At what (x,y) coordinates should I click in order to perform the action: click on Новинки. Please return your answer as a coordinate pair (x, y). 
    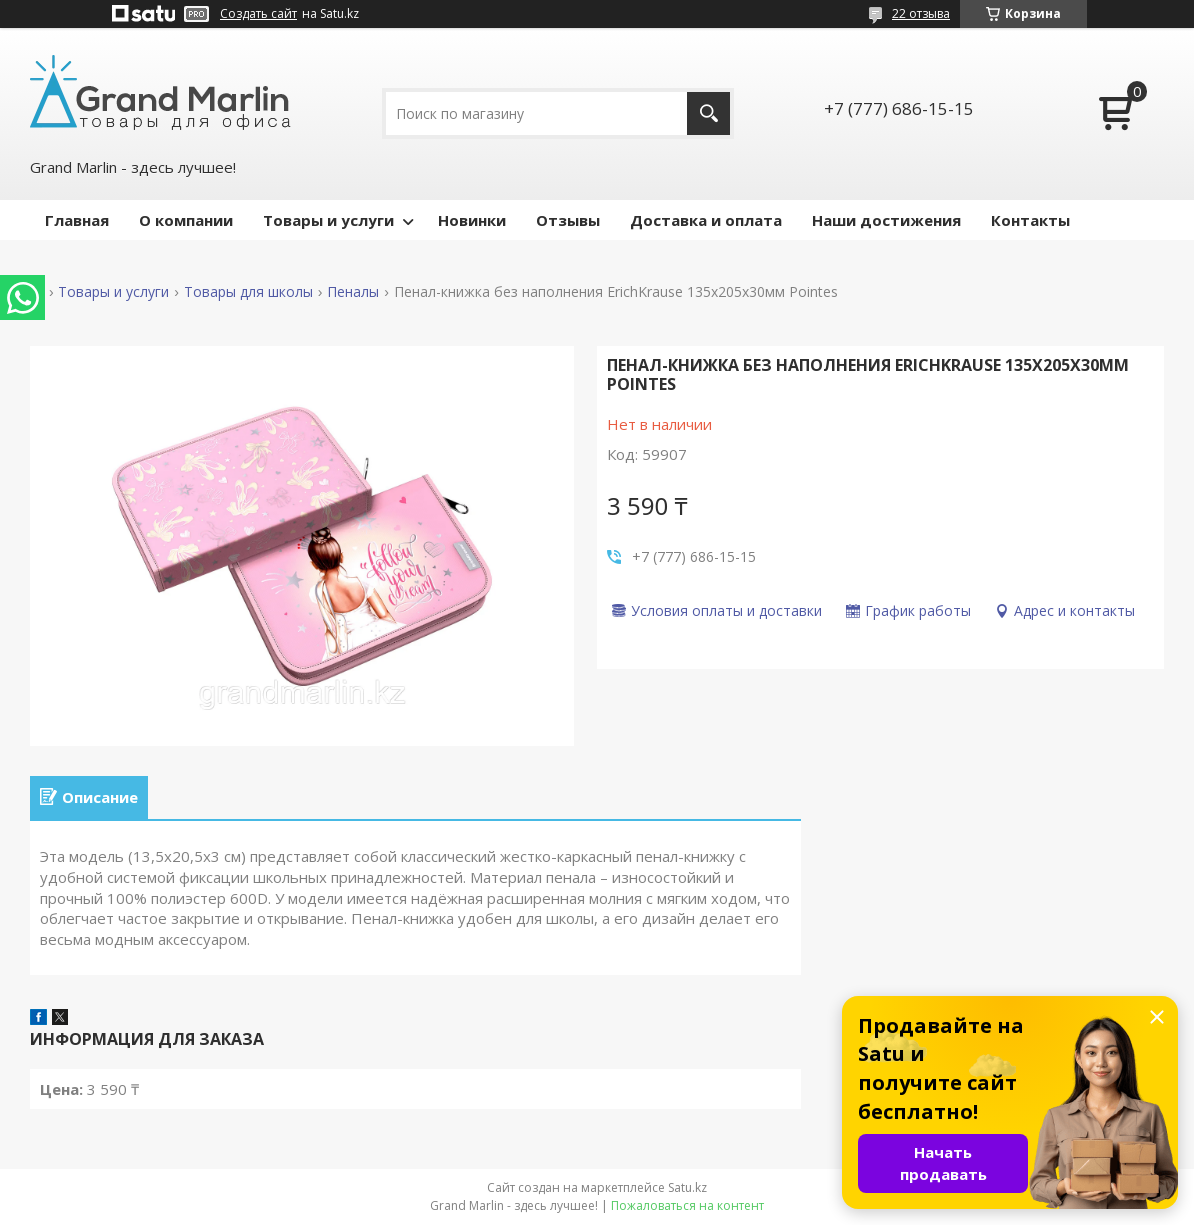
    Looking at the image, I should click on (472, 220).